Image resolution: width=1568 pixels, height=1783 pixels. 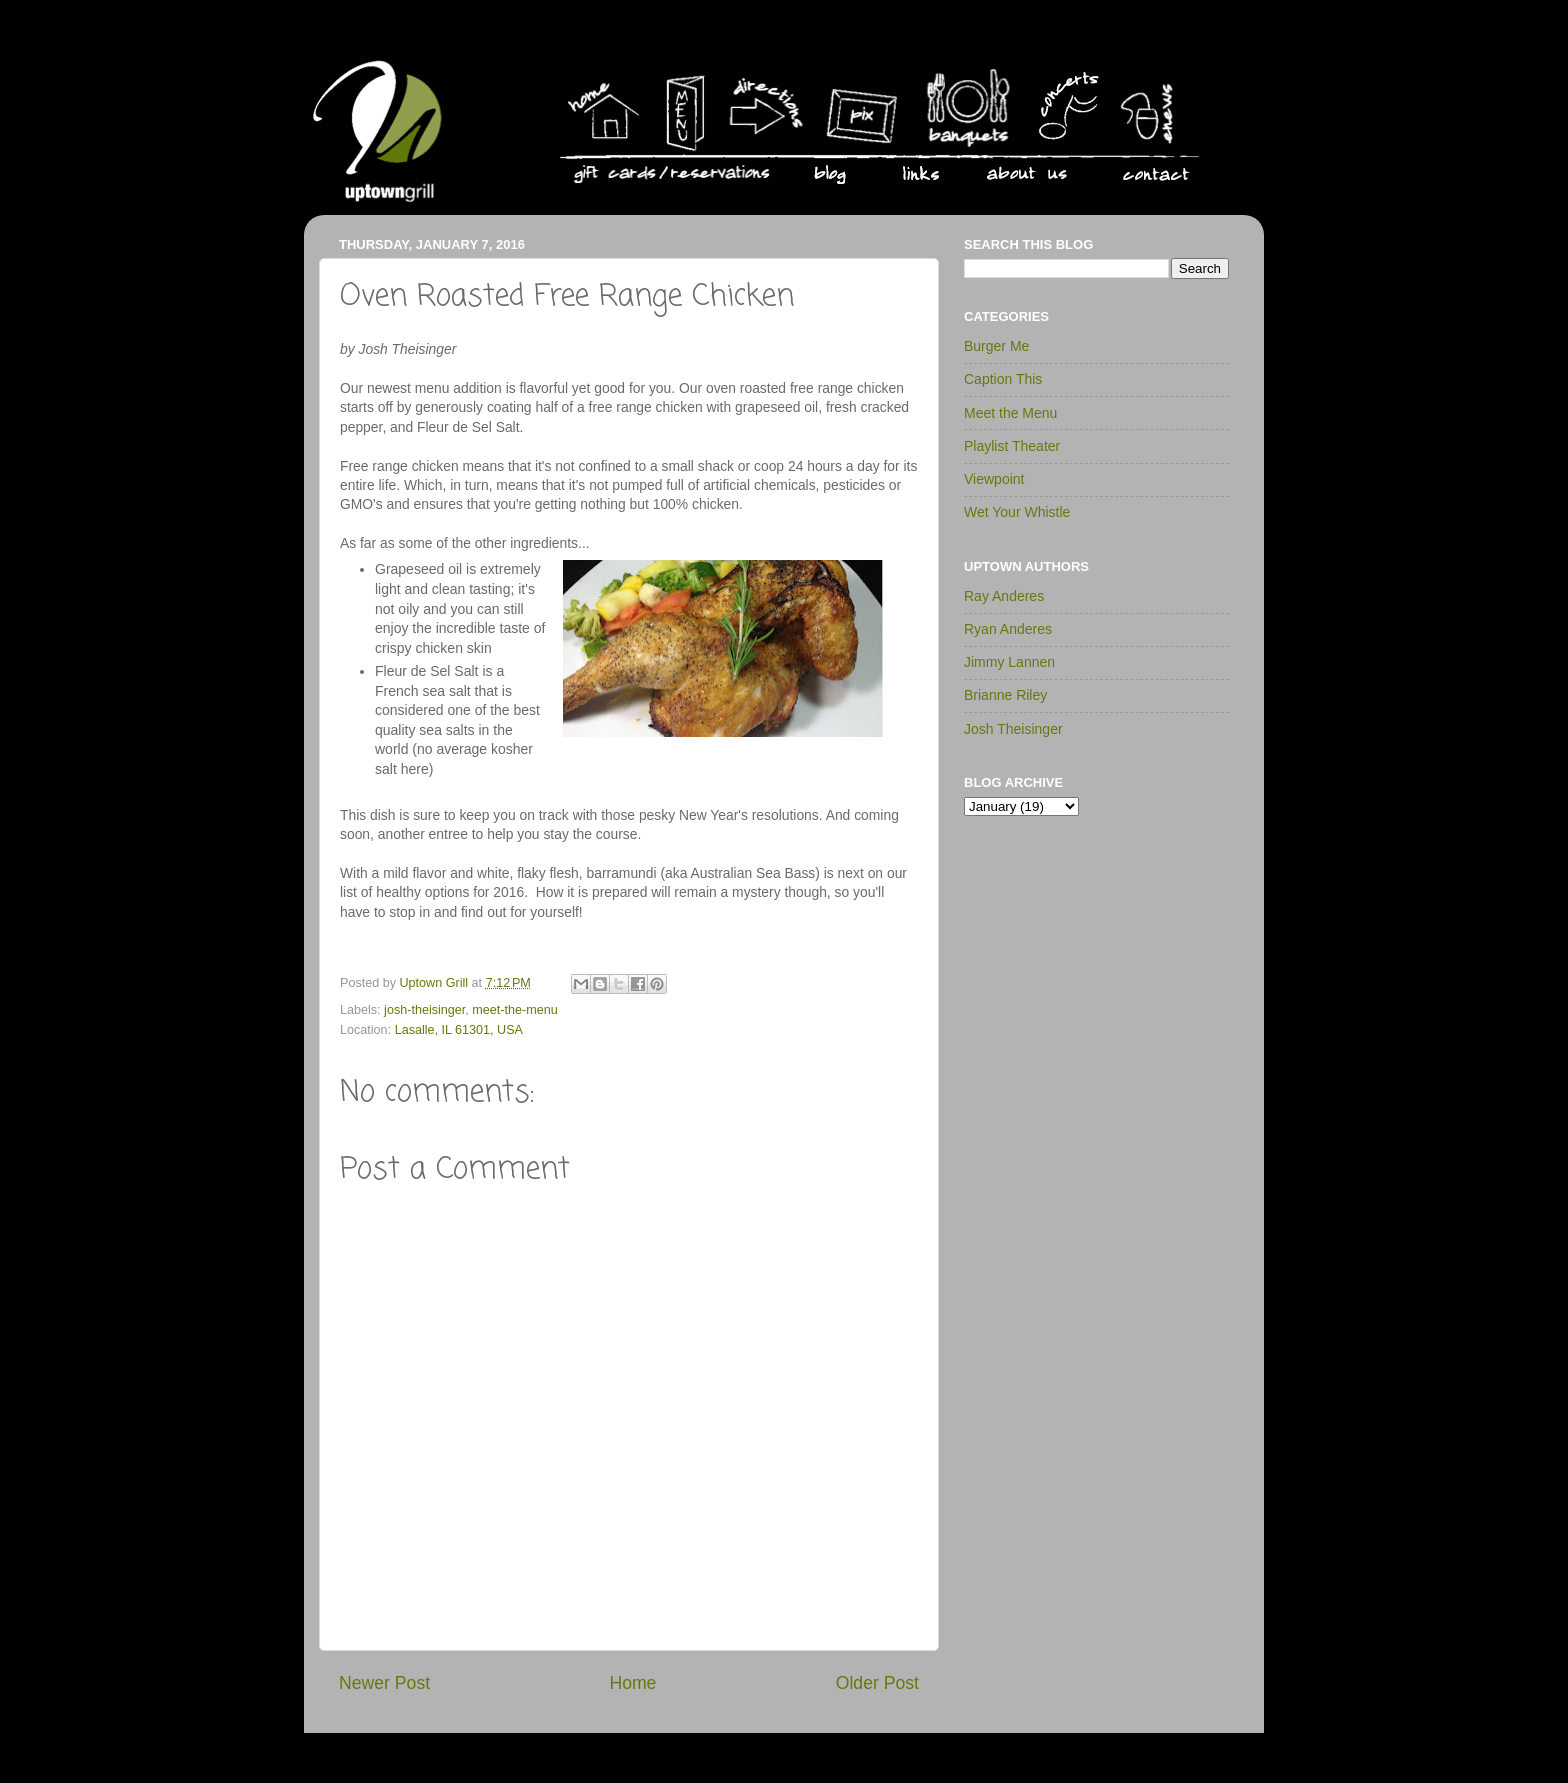 I want to click on Caption This, so click(x=1003, y=379).